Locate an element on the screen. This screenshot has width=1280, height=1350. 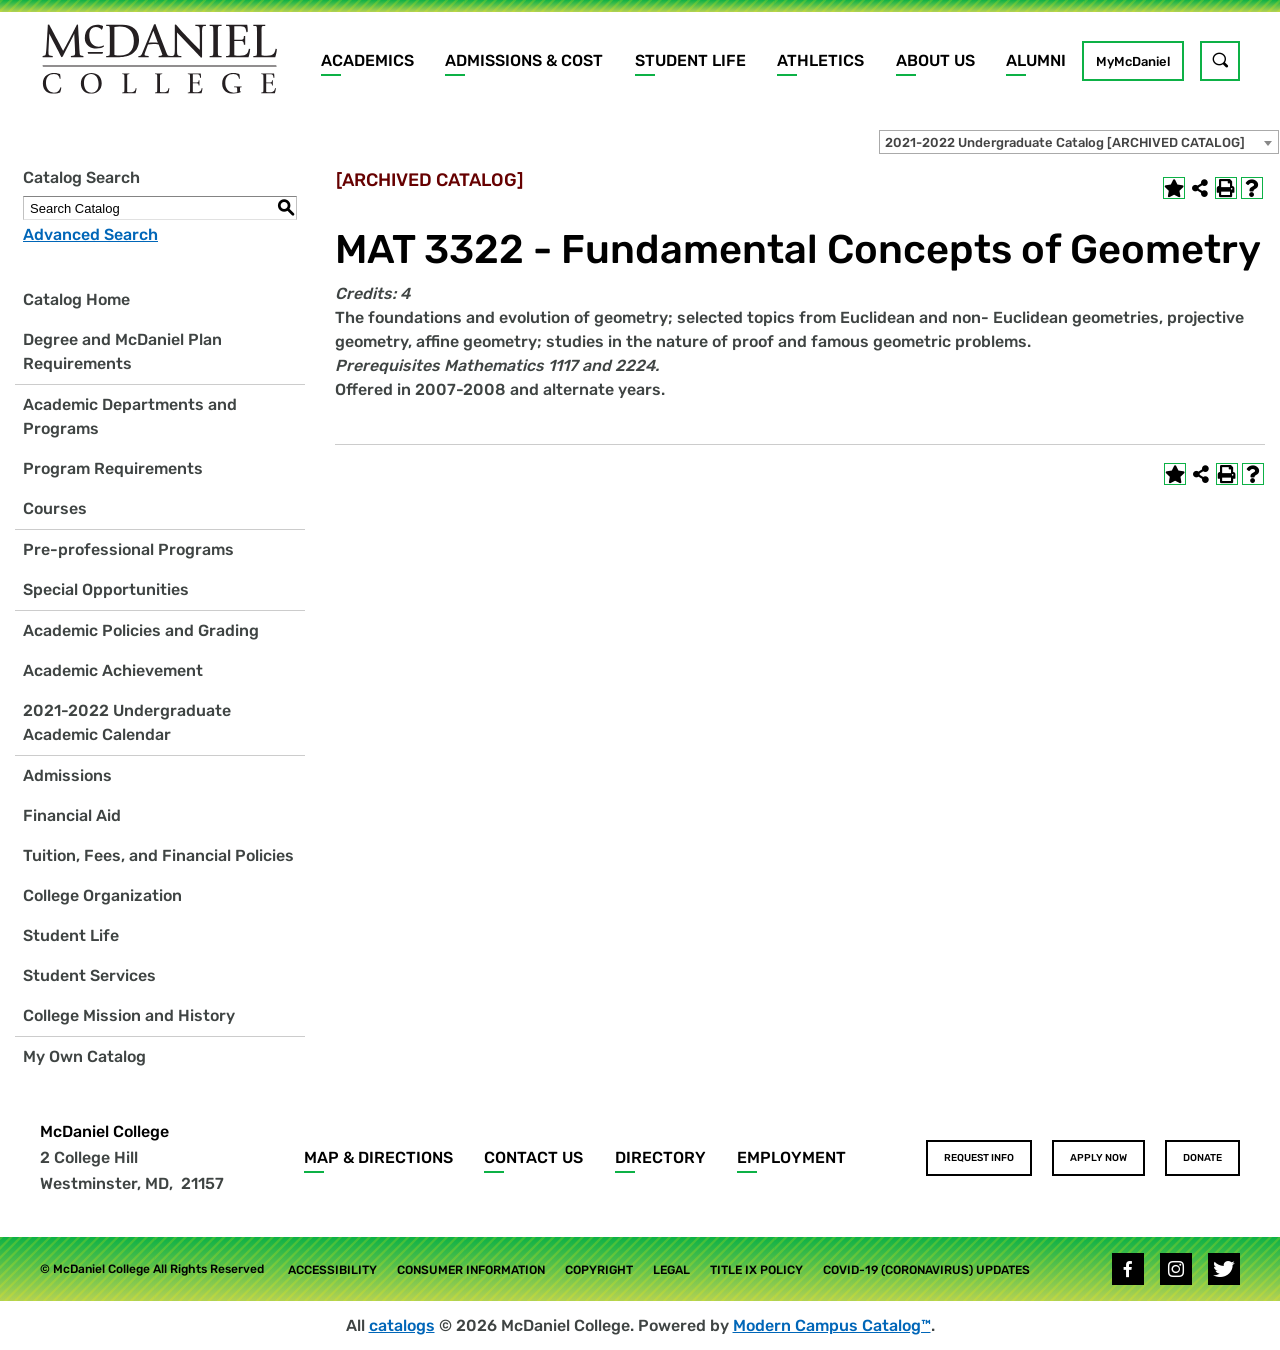
Title IX Policy is located at coordinates (756, 1270).